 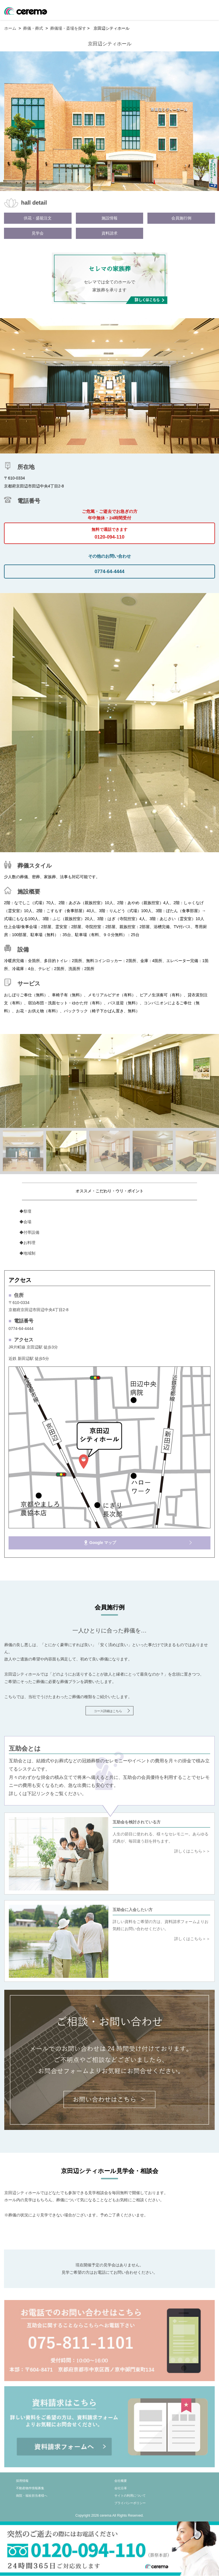 I want to click on 資料請求, so click(x=109, y=233).